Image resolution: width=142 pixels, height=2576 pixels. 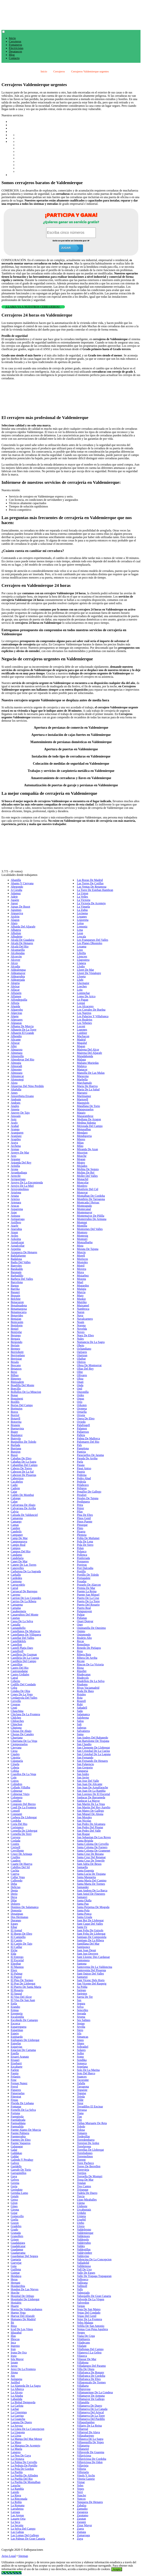 I want to click on Alcorcón, so click(x=16, y=956).